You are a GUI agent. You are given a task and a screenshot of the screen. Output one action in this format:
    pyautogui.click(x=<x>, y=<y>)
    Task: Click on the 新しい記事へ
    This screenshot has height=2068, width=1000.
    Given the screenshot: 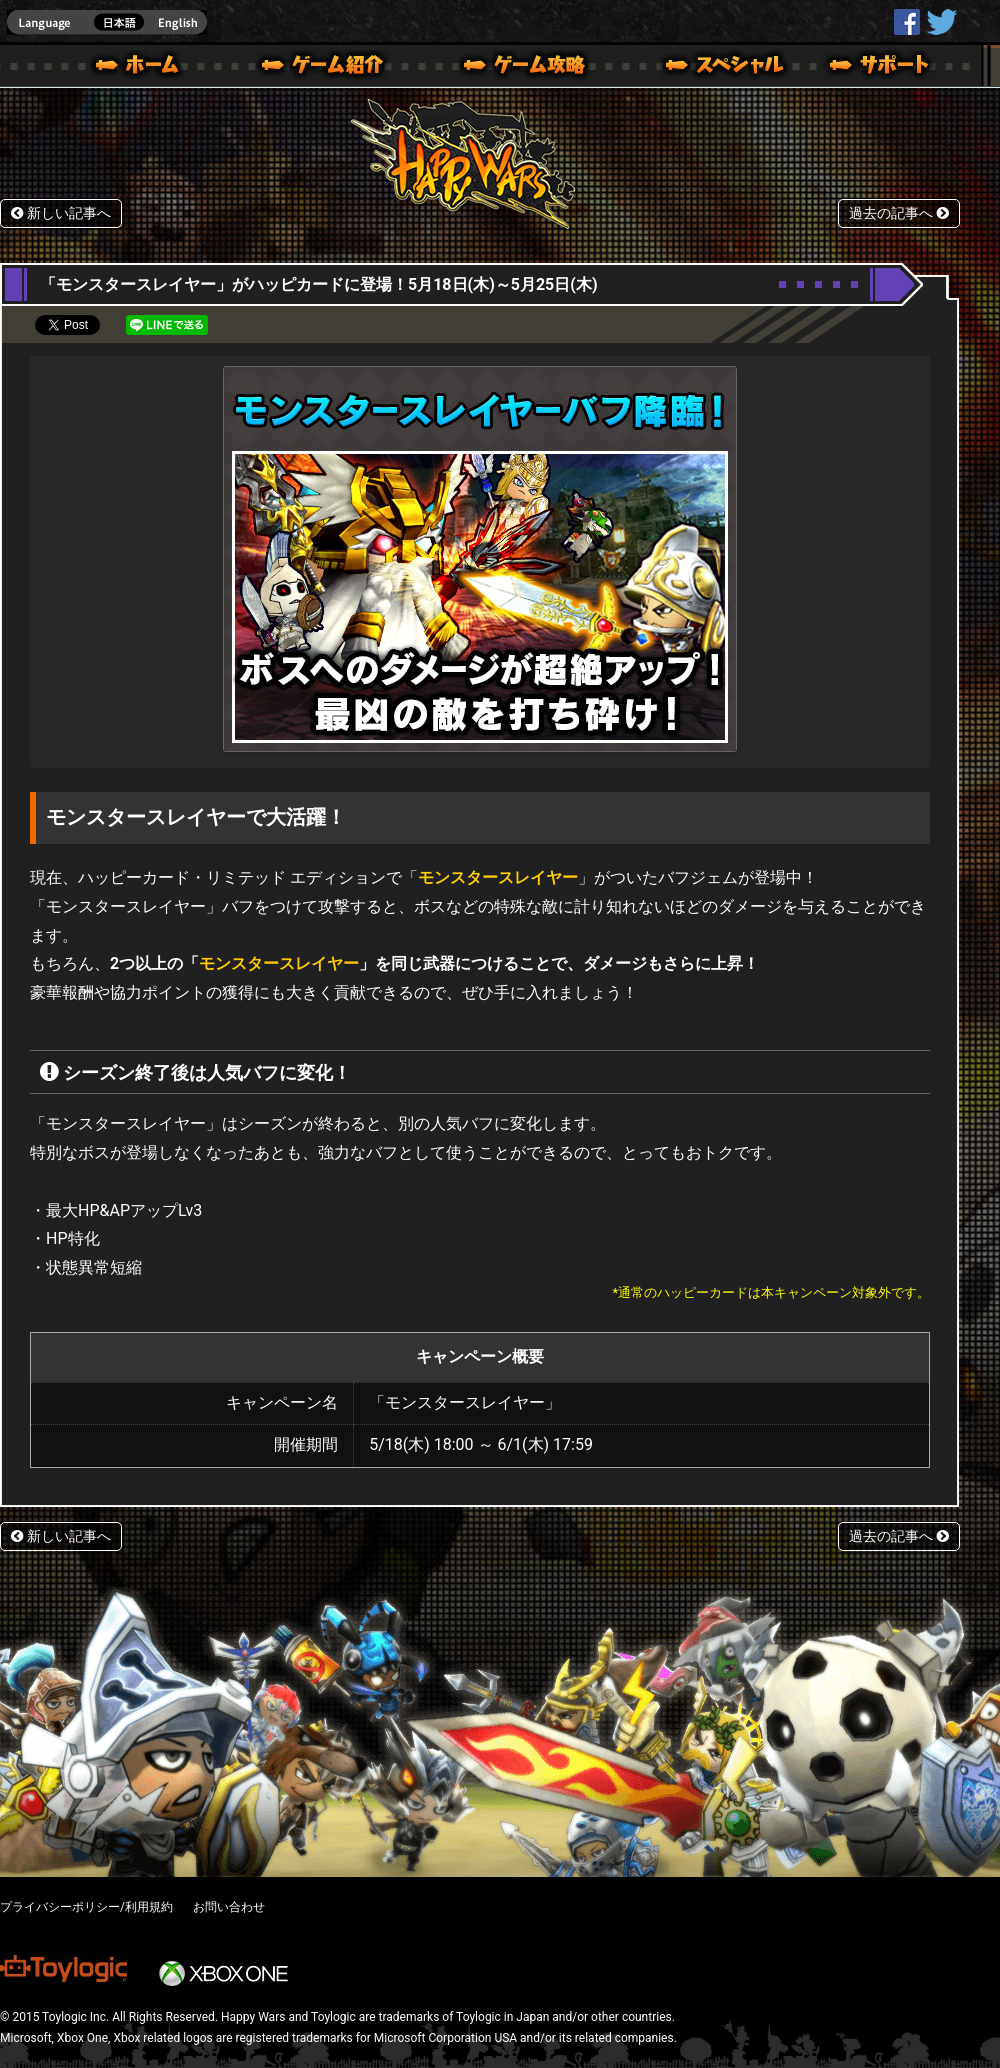 What is the action you would take?
    pyautogui.click(x=61, y=213)
    